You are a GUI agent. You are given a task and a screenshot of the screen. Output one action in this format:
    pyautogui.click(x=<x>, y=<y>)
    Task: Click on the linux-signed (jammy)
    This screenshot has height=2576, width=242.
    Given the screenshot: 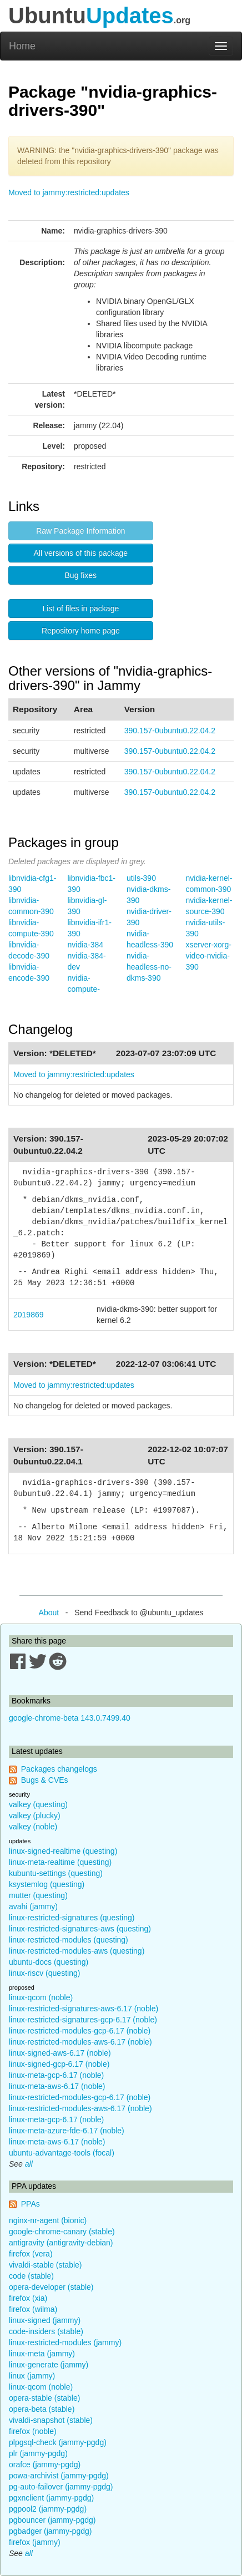 What is the action you would take?
    pyautogui.click(x=44, y=2320)
    